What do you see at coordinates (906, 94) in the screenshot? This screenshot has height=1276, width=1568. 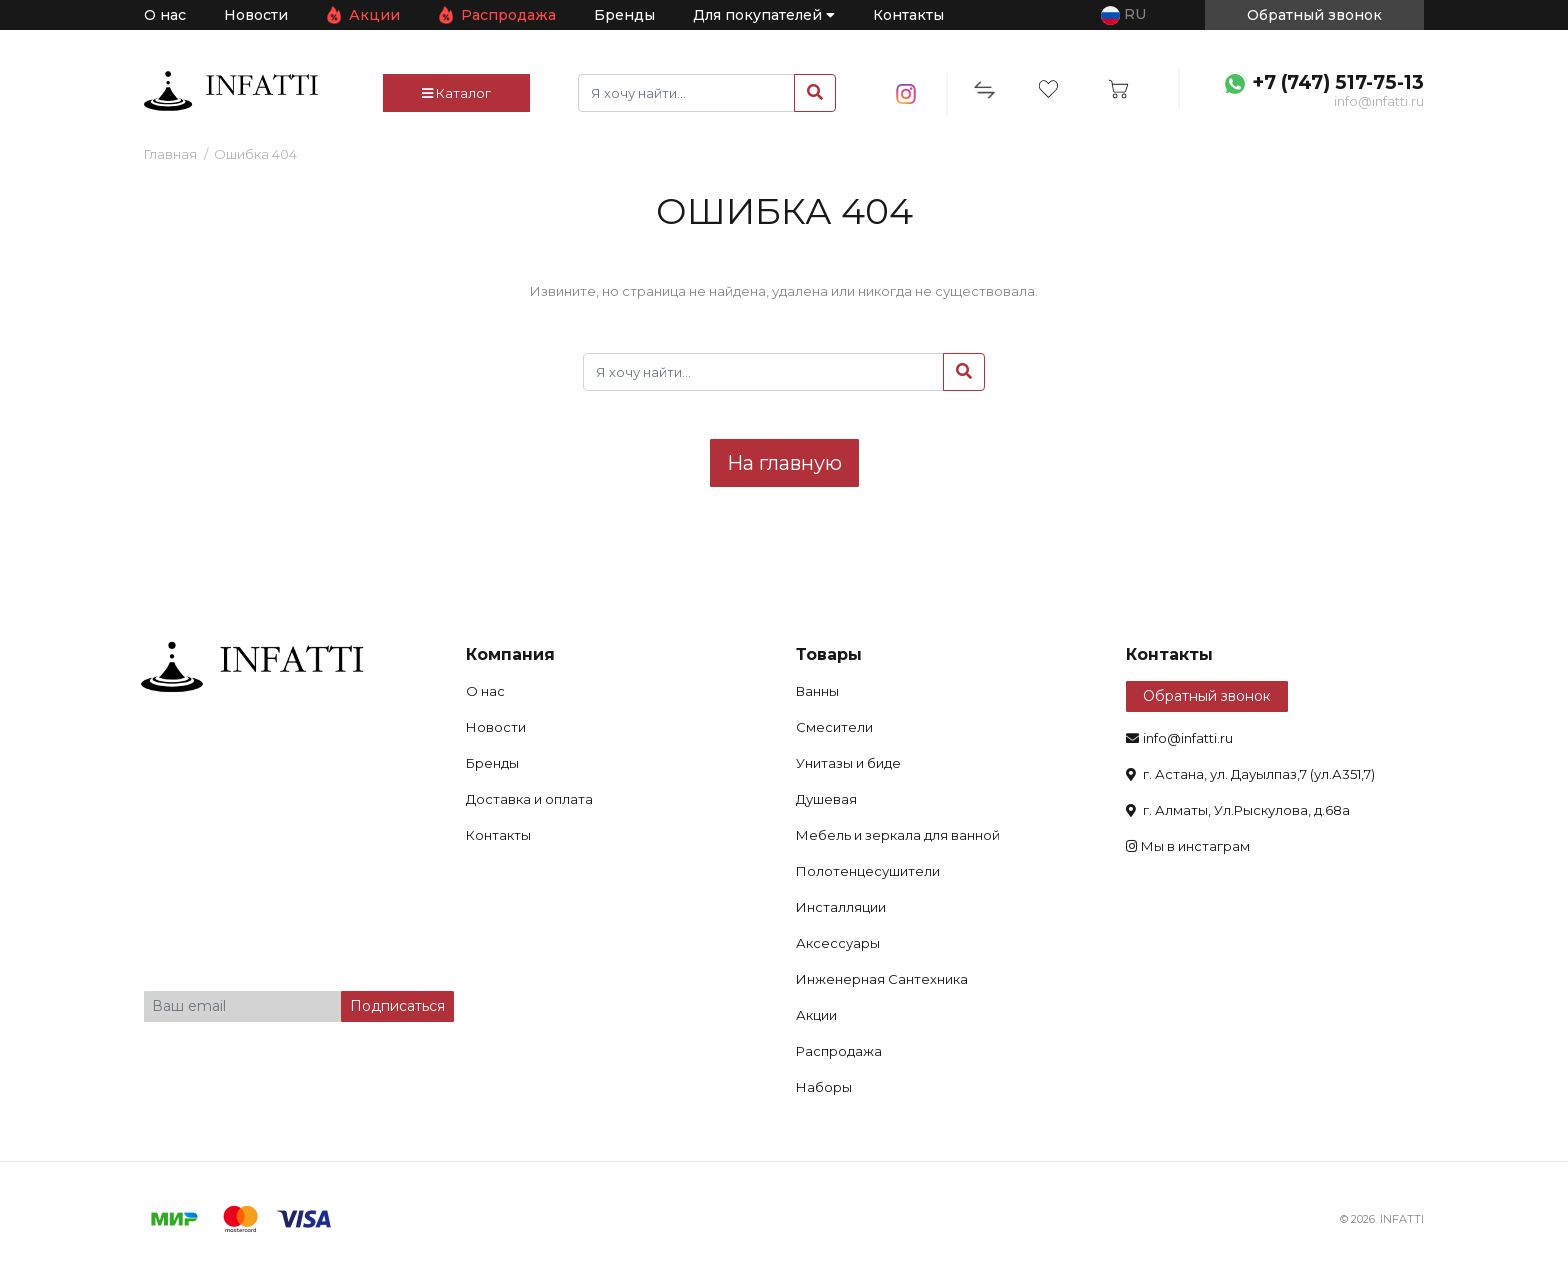 I see `insta` at bounding box center [906, 94].